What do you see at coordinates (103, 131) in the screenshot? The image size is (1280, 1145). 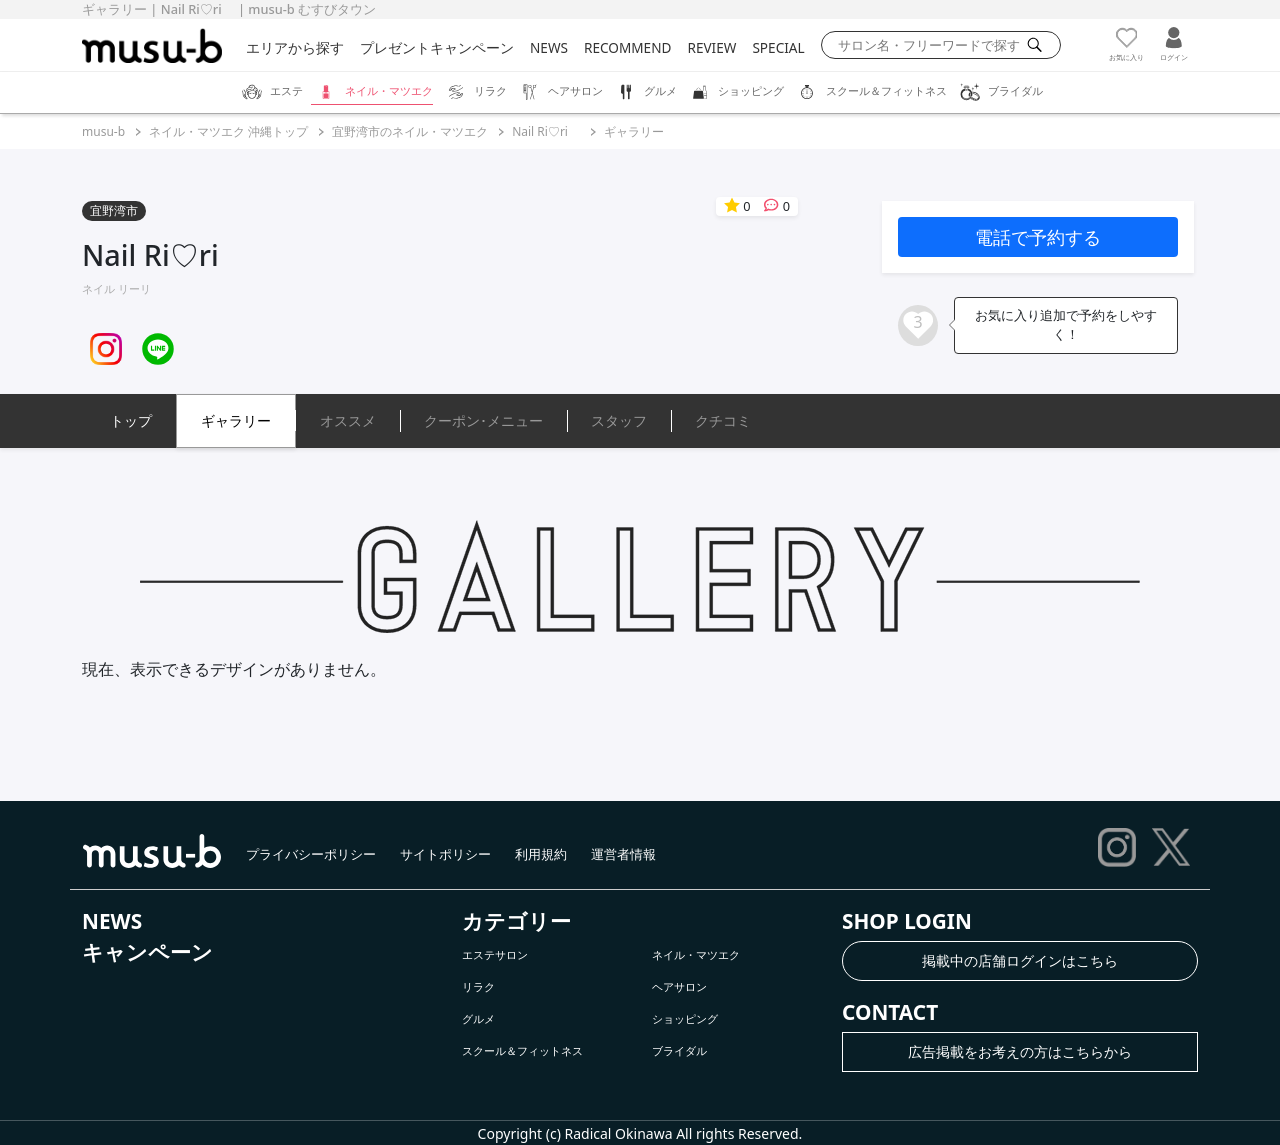 I see `musu-b` at bounding box center [103, 131].